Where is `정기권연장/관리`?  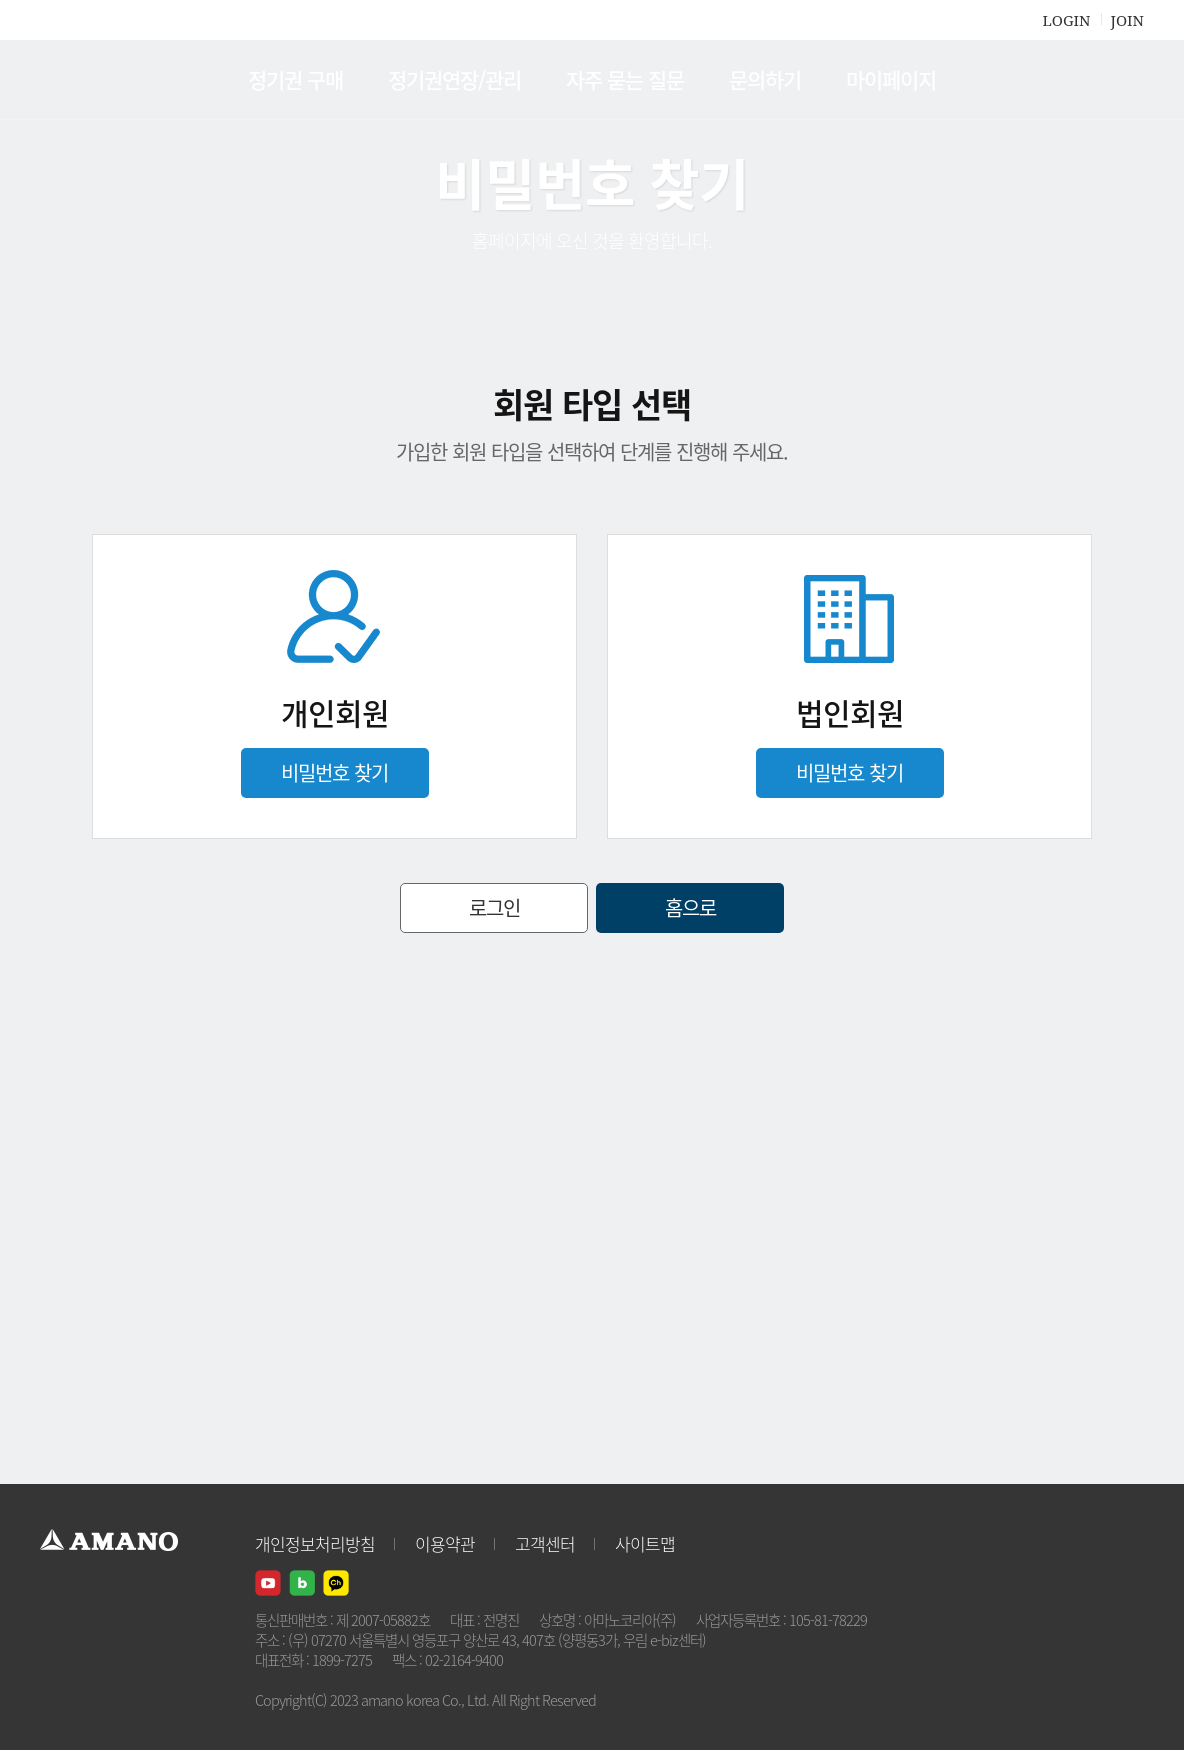
정기권연장/관리 is located at coordinates (454, 79).